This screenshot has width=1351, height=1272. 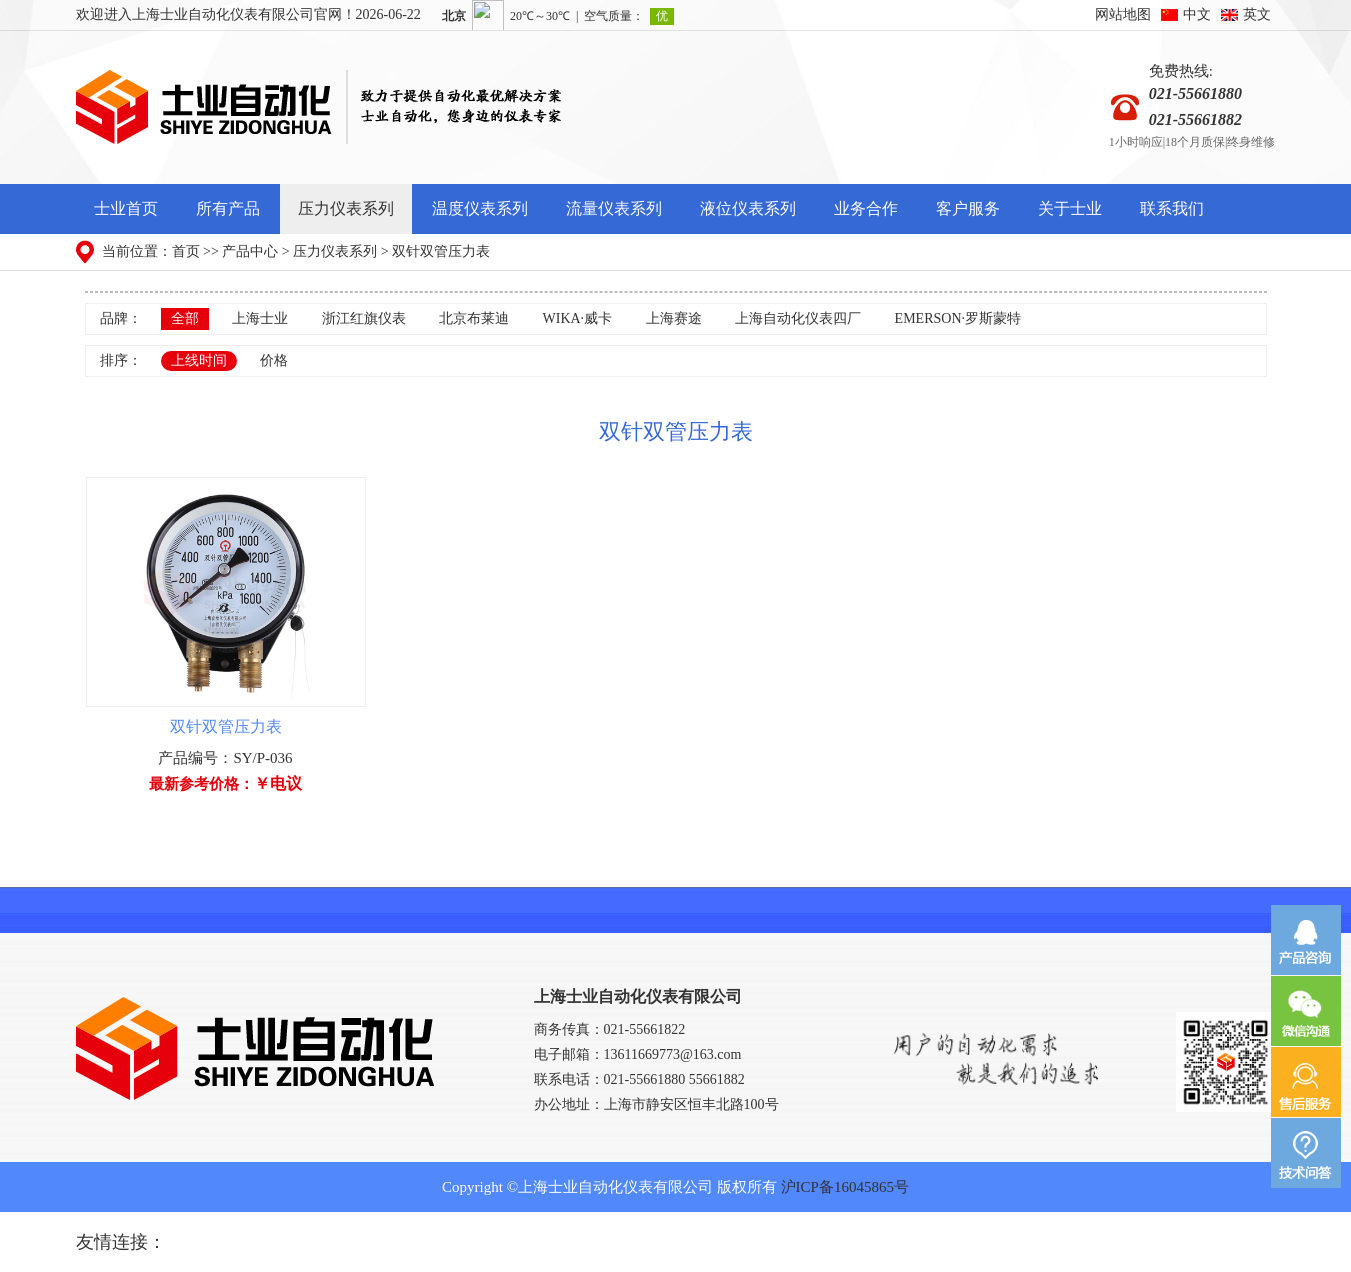 What do you see at coordinates (441, 251) in the screenshot?
I see `双针双管压力表` at bounding box center [441, 251].